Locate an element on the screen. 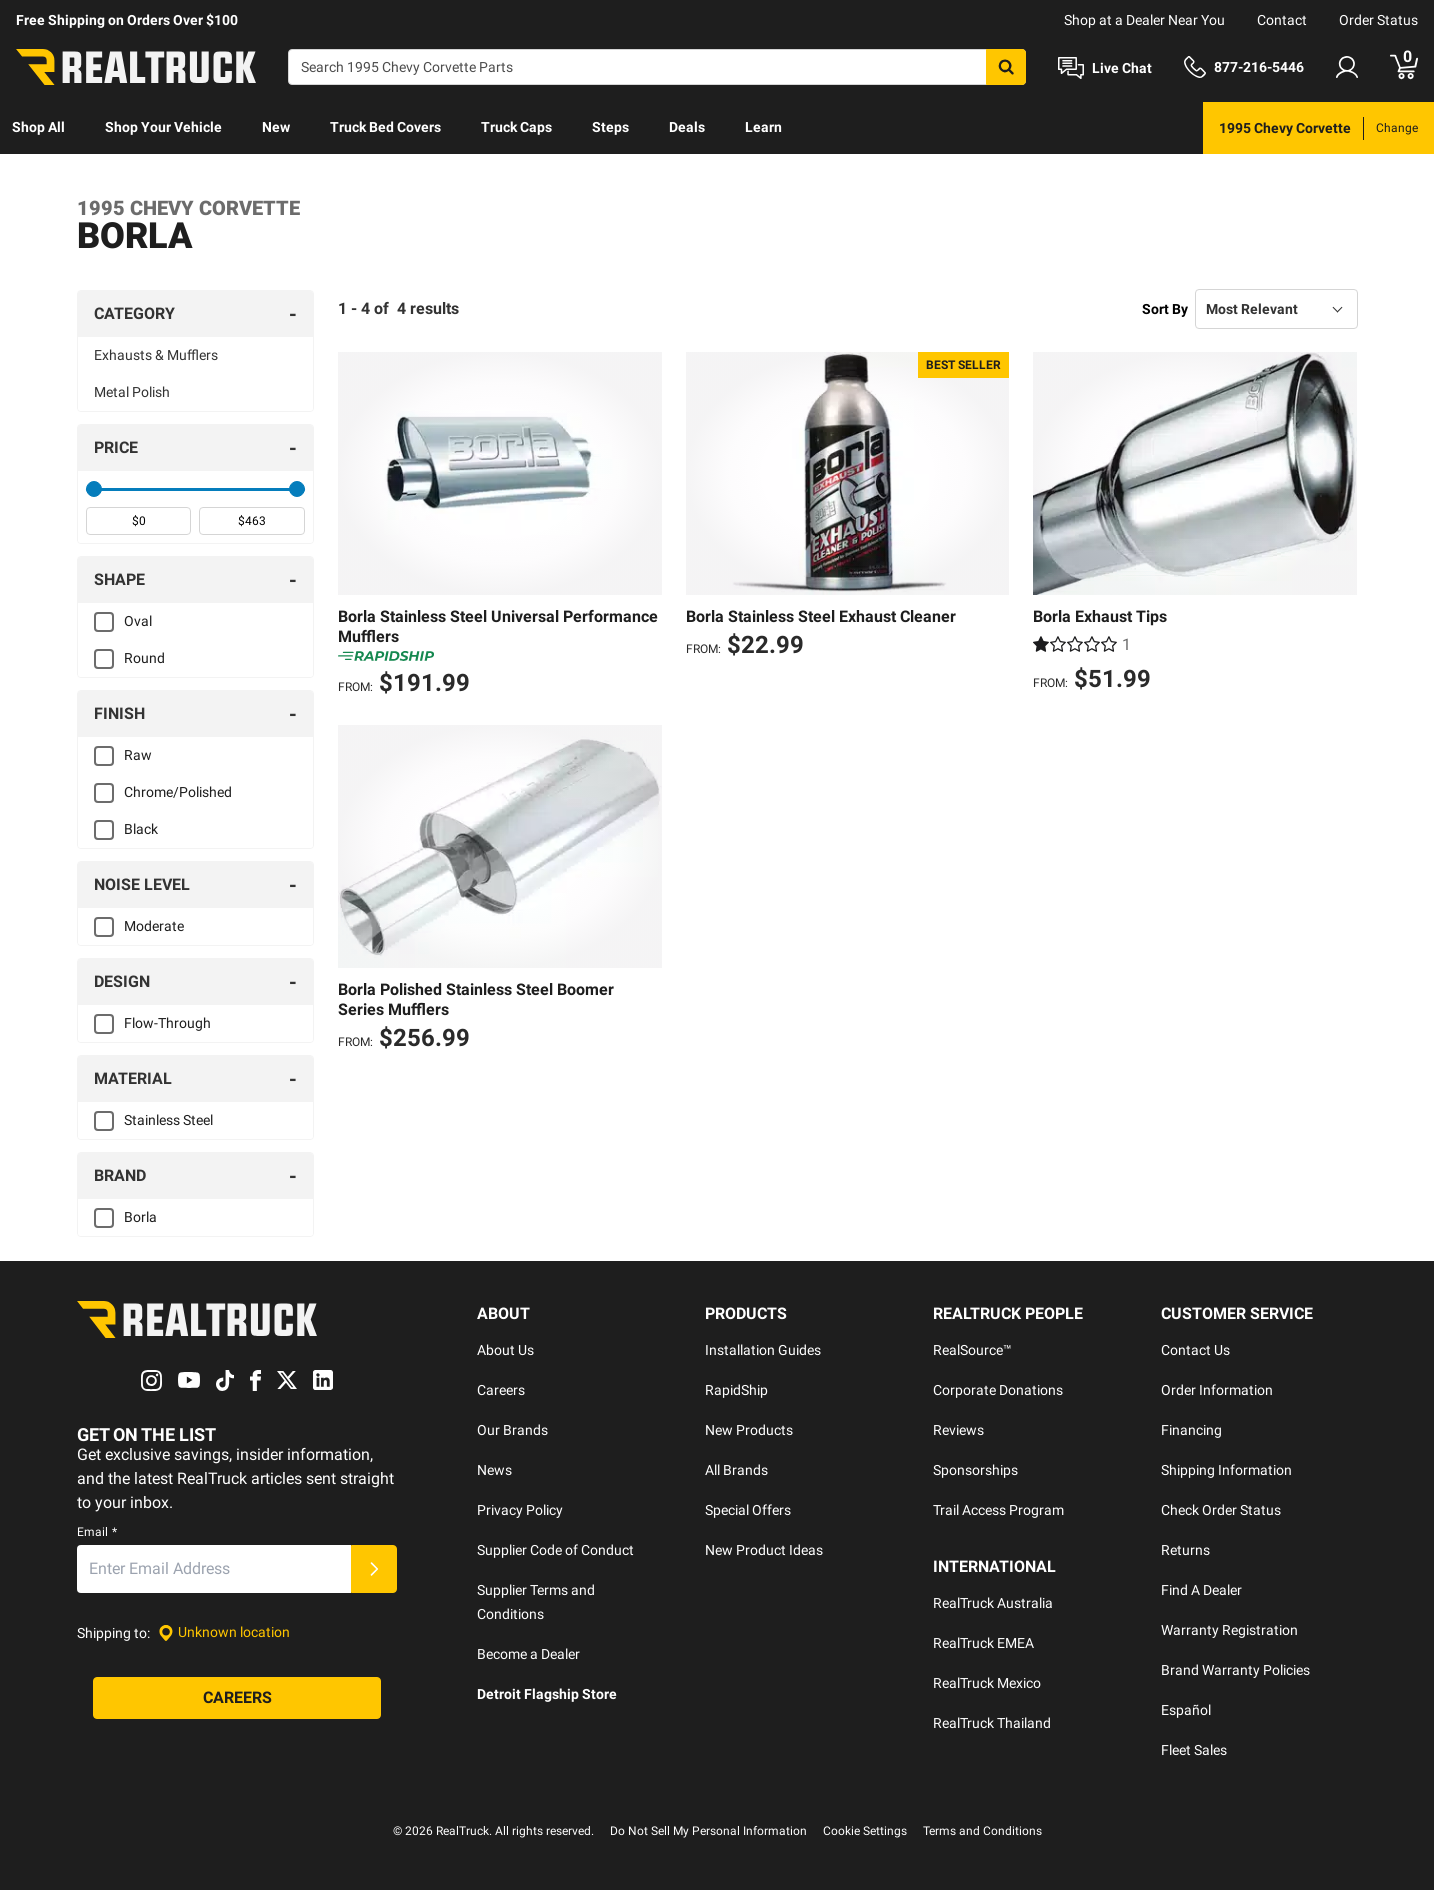  Metal Polish is located at coordinates (132, 392).